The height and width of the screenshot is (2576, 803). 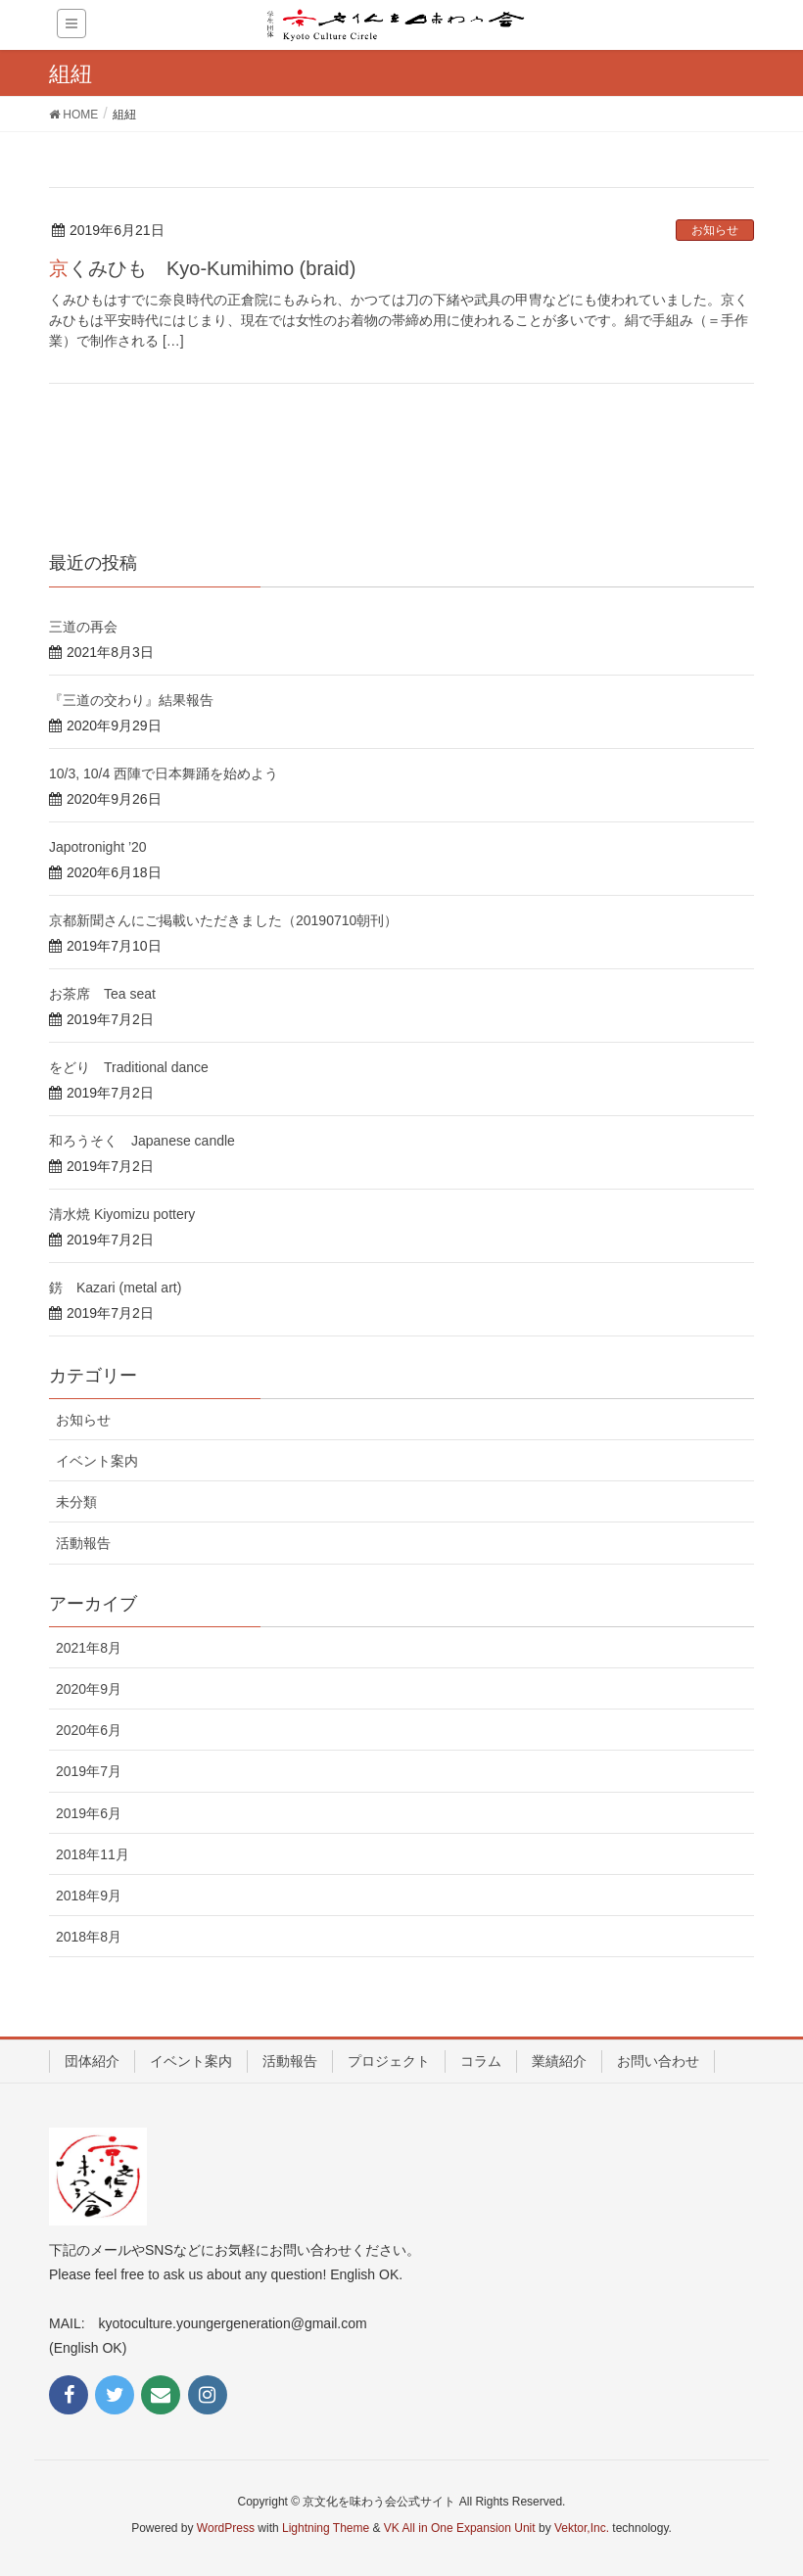 I want to click on お知らせ, so click(x=714, y=230).